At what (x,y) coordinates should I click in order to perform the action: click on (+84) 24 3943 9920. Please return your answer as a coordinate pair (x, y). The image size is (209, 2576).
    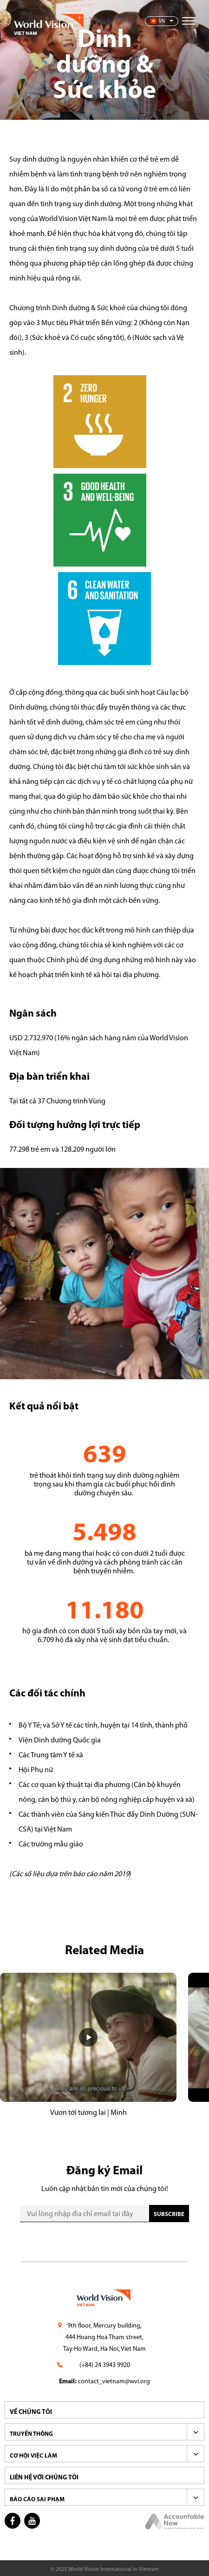
    Looking at the image, I should click on (104, 2365).